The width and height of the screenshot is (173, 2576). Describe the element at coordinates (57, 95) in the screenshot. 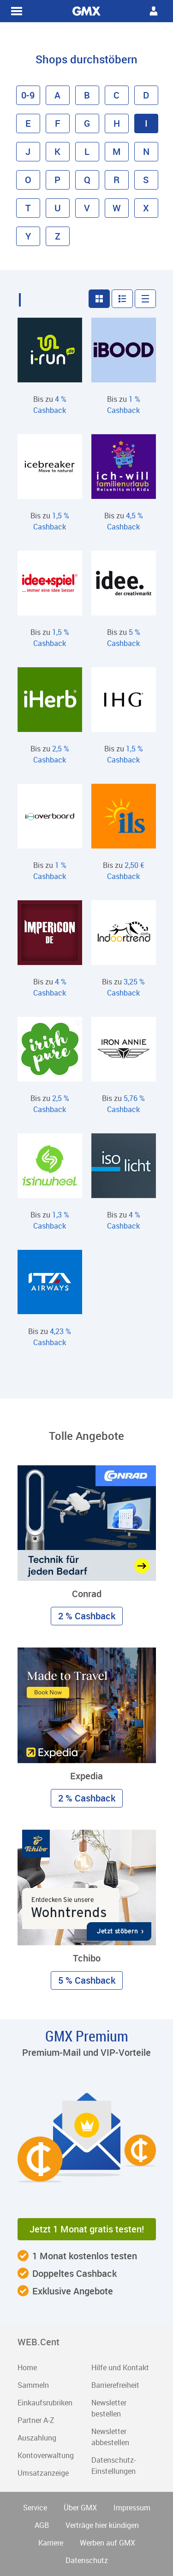

I see `A [button]` at that location.